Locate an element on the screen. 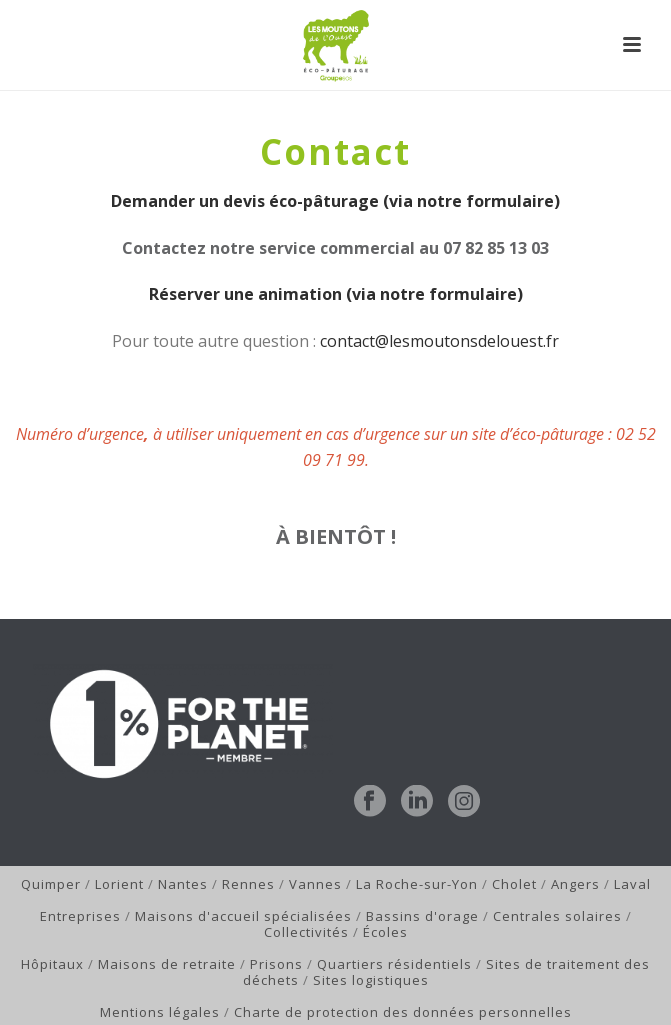 The height and width of the screenshot is (1025, 671). Charte de protection des données personnelles is located at coordinates (403, 1012).